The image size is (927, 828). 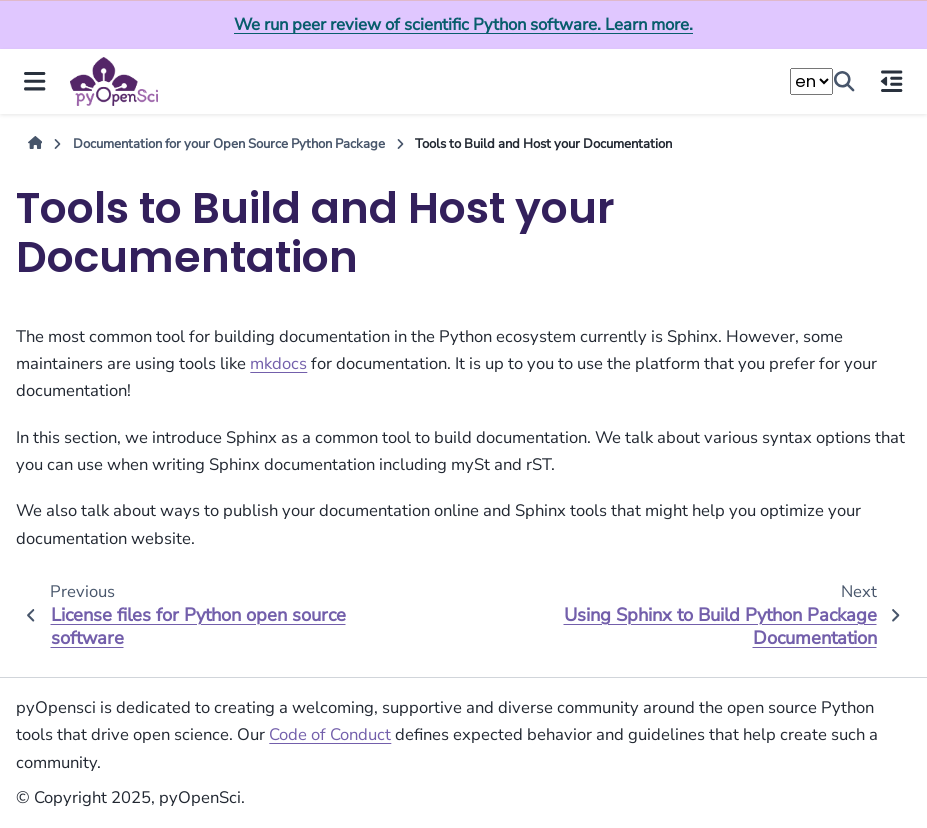 What do you see at coordinates (35, 145) in the screenshot?
I see `[Home]` at bounding box center [35, 145].